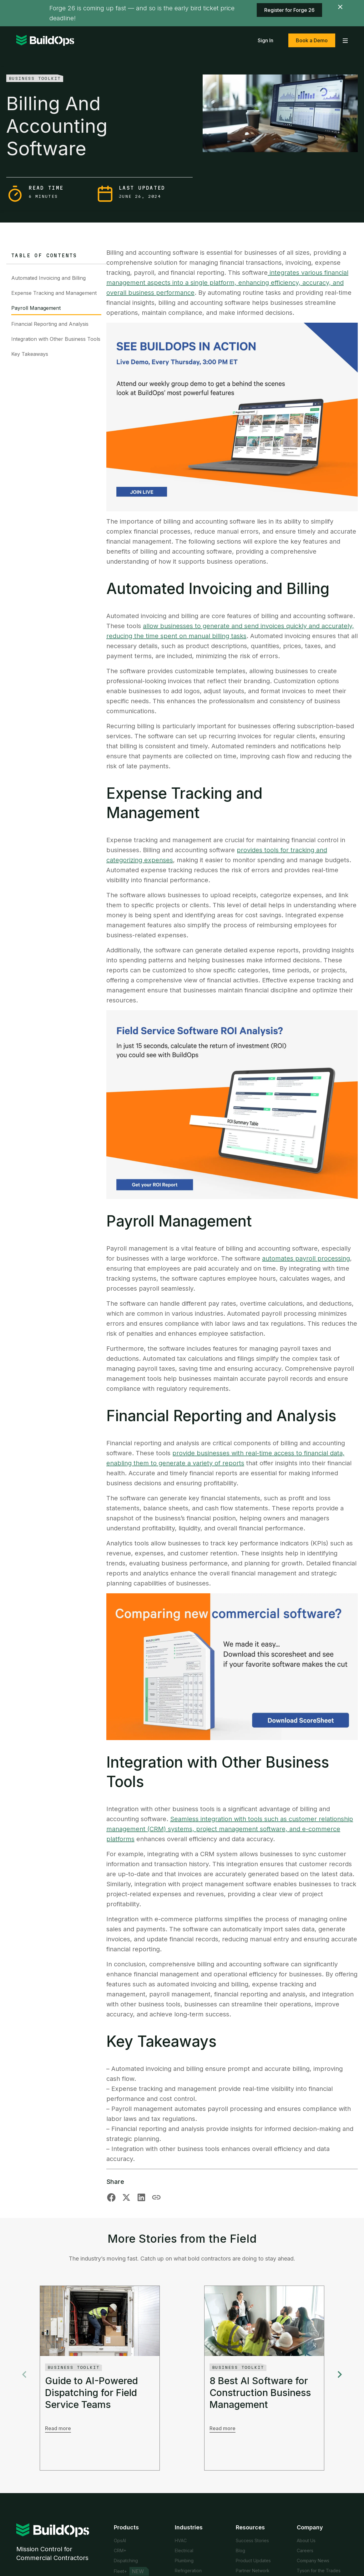 The width and height of the screenshot is (364, 2576). Describe the element at coordinates (313, 2560) in the screenshot. I see `Company News` at that location.